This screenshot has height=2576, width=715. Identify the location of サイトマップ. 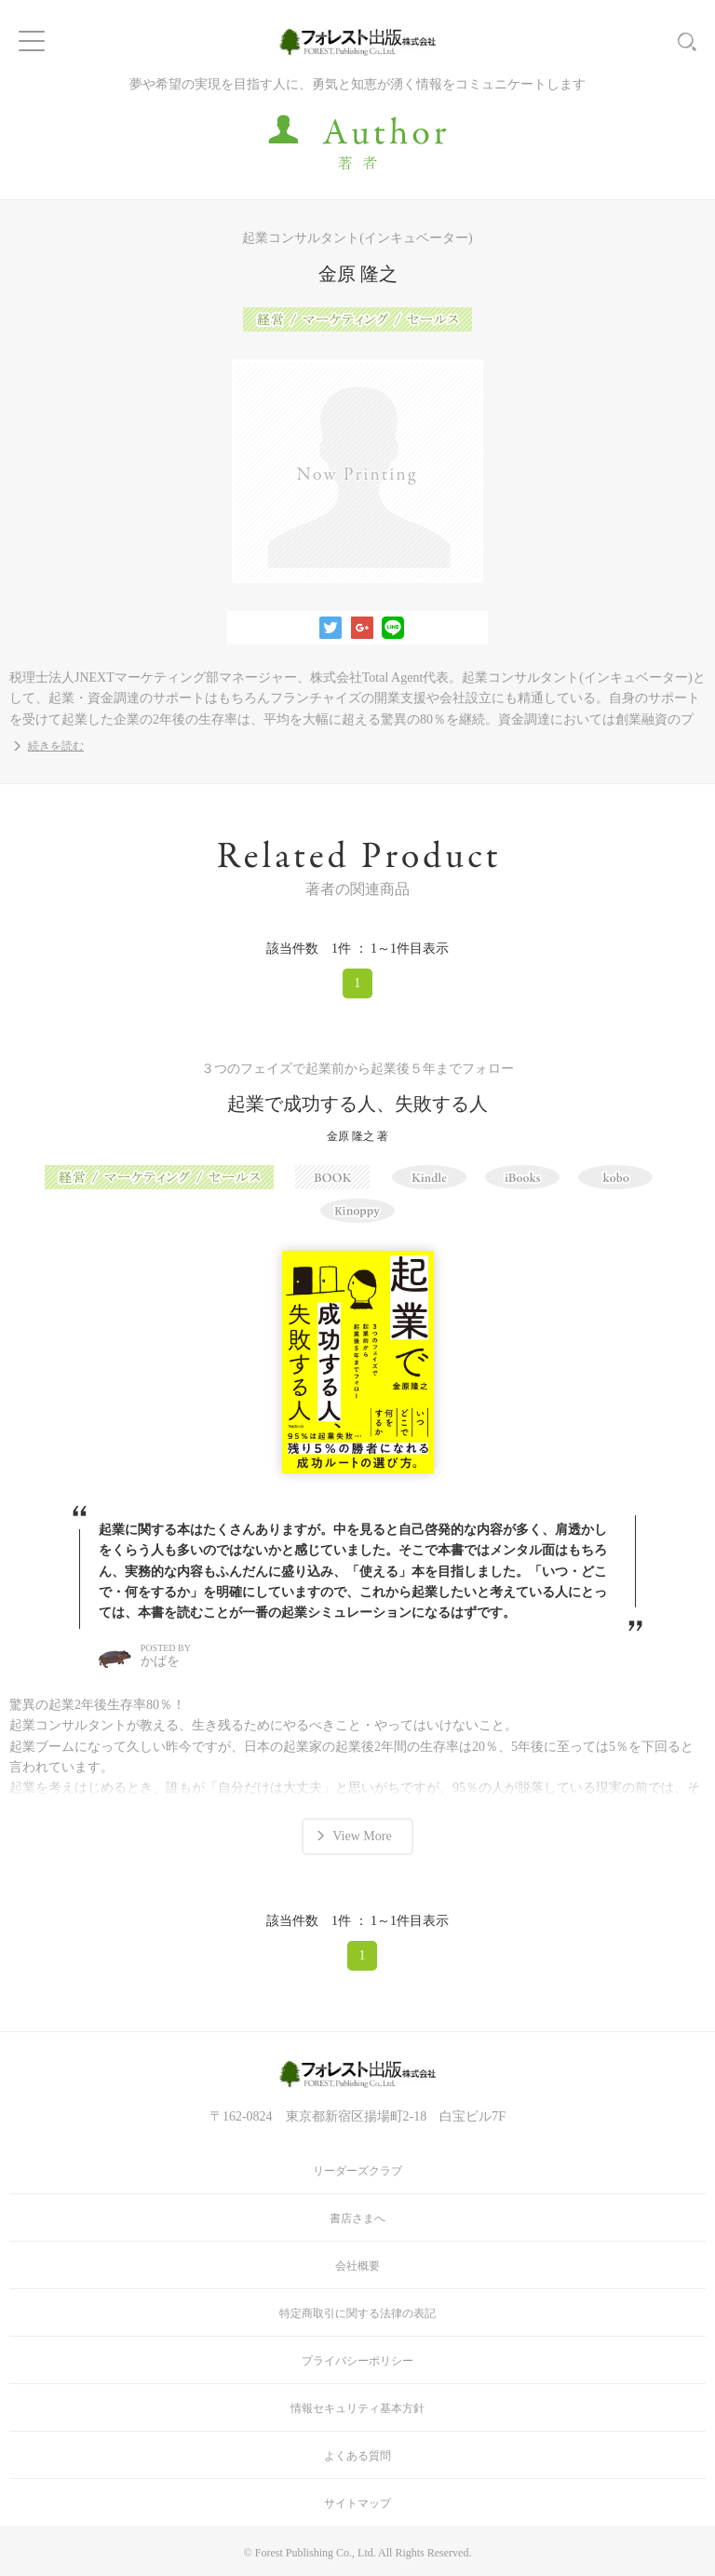
(357, 2503).